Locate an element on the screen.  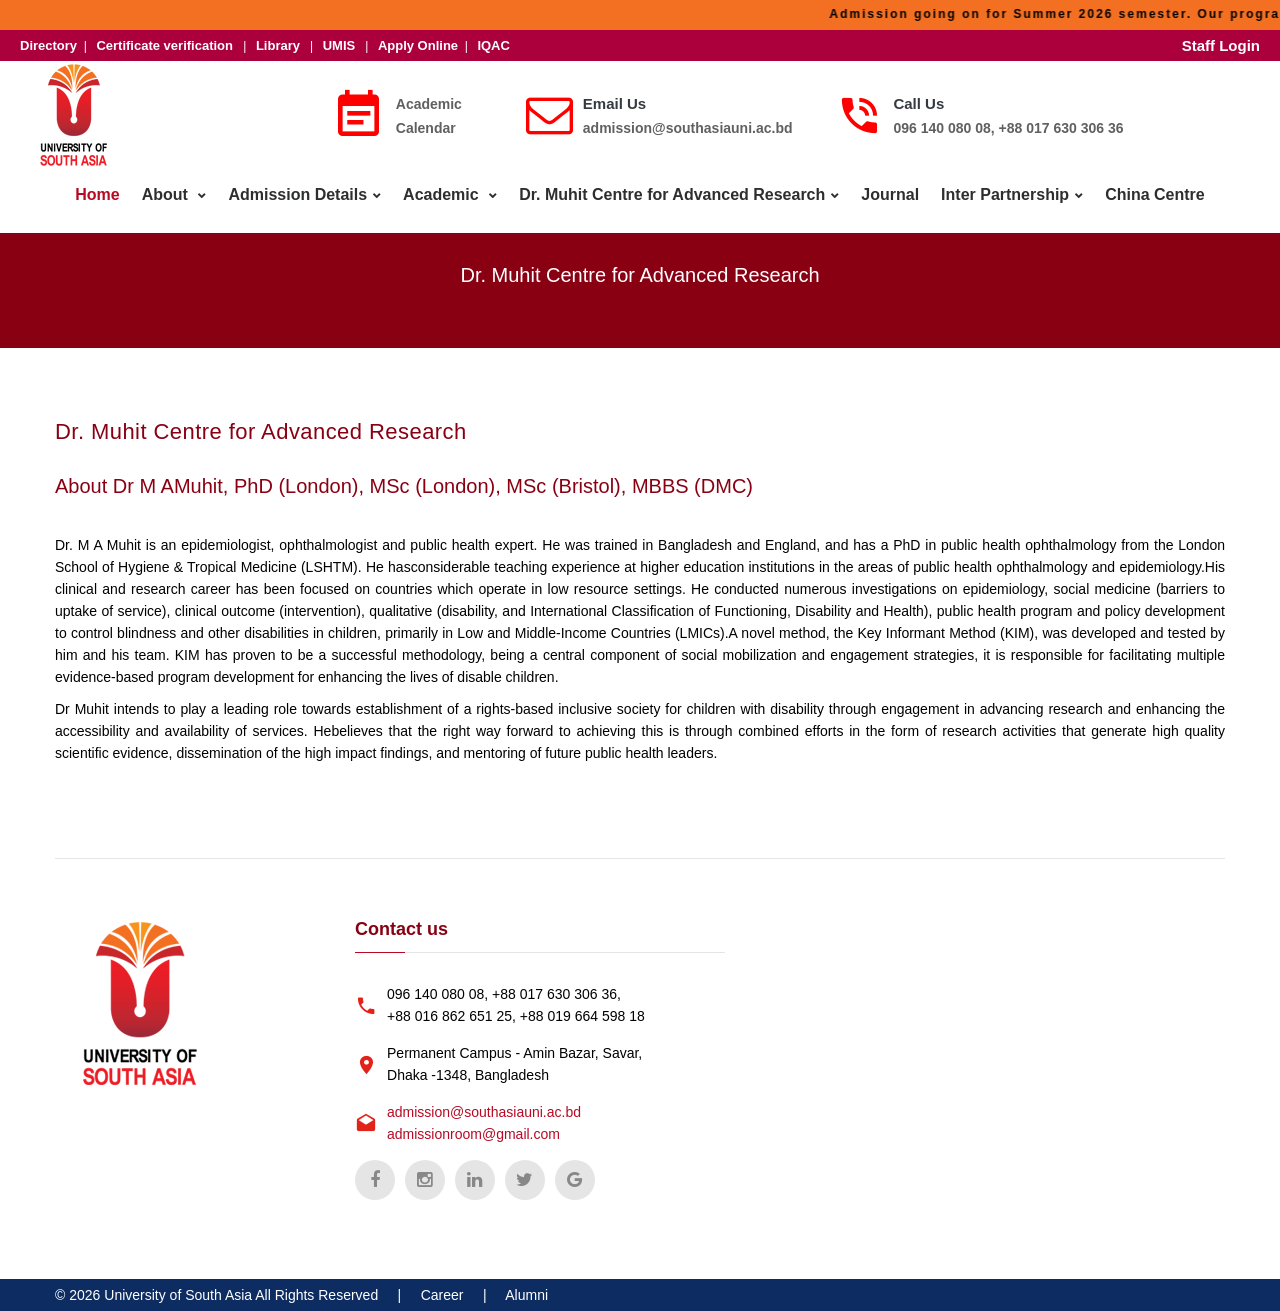
About is located at coordinates (167, 194).